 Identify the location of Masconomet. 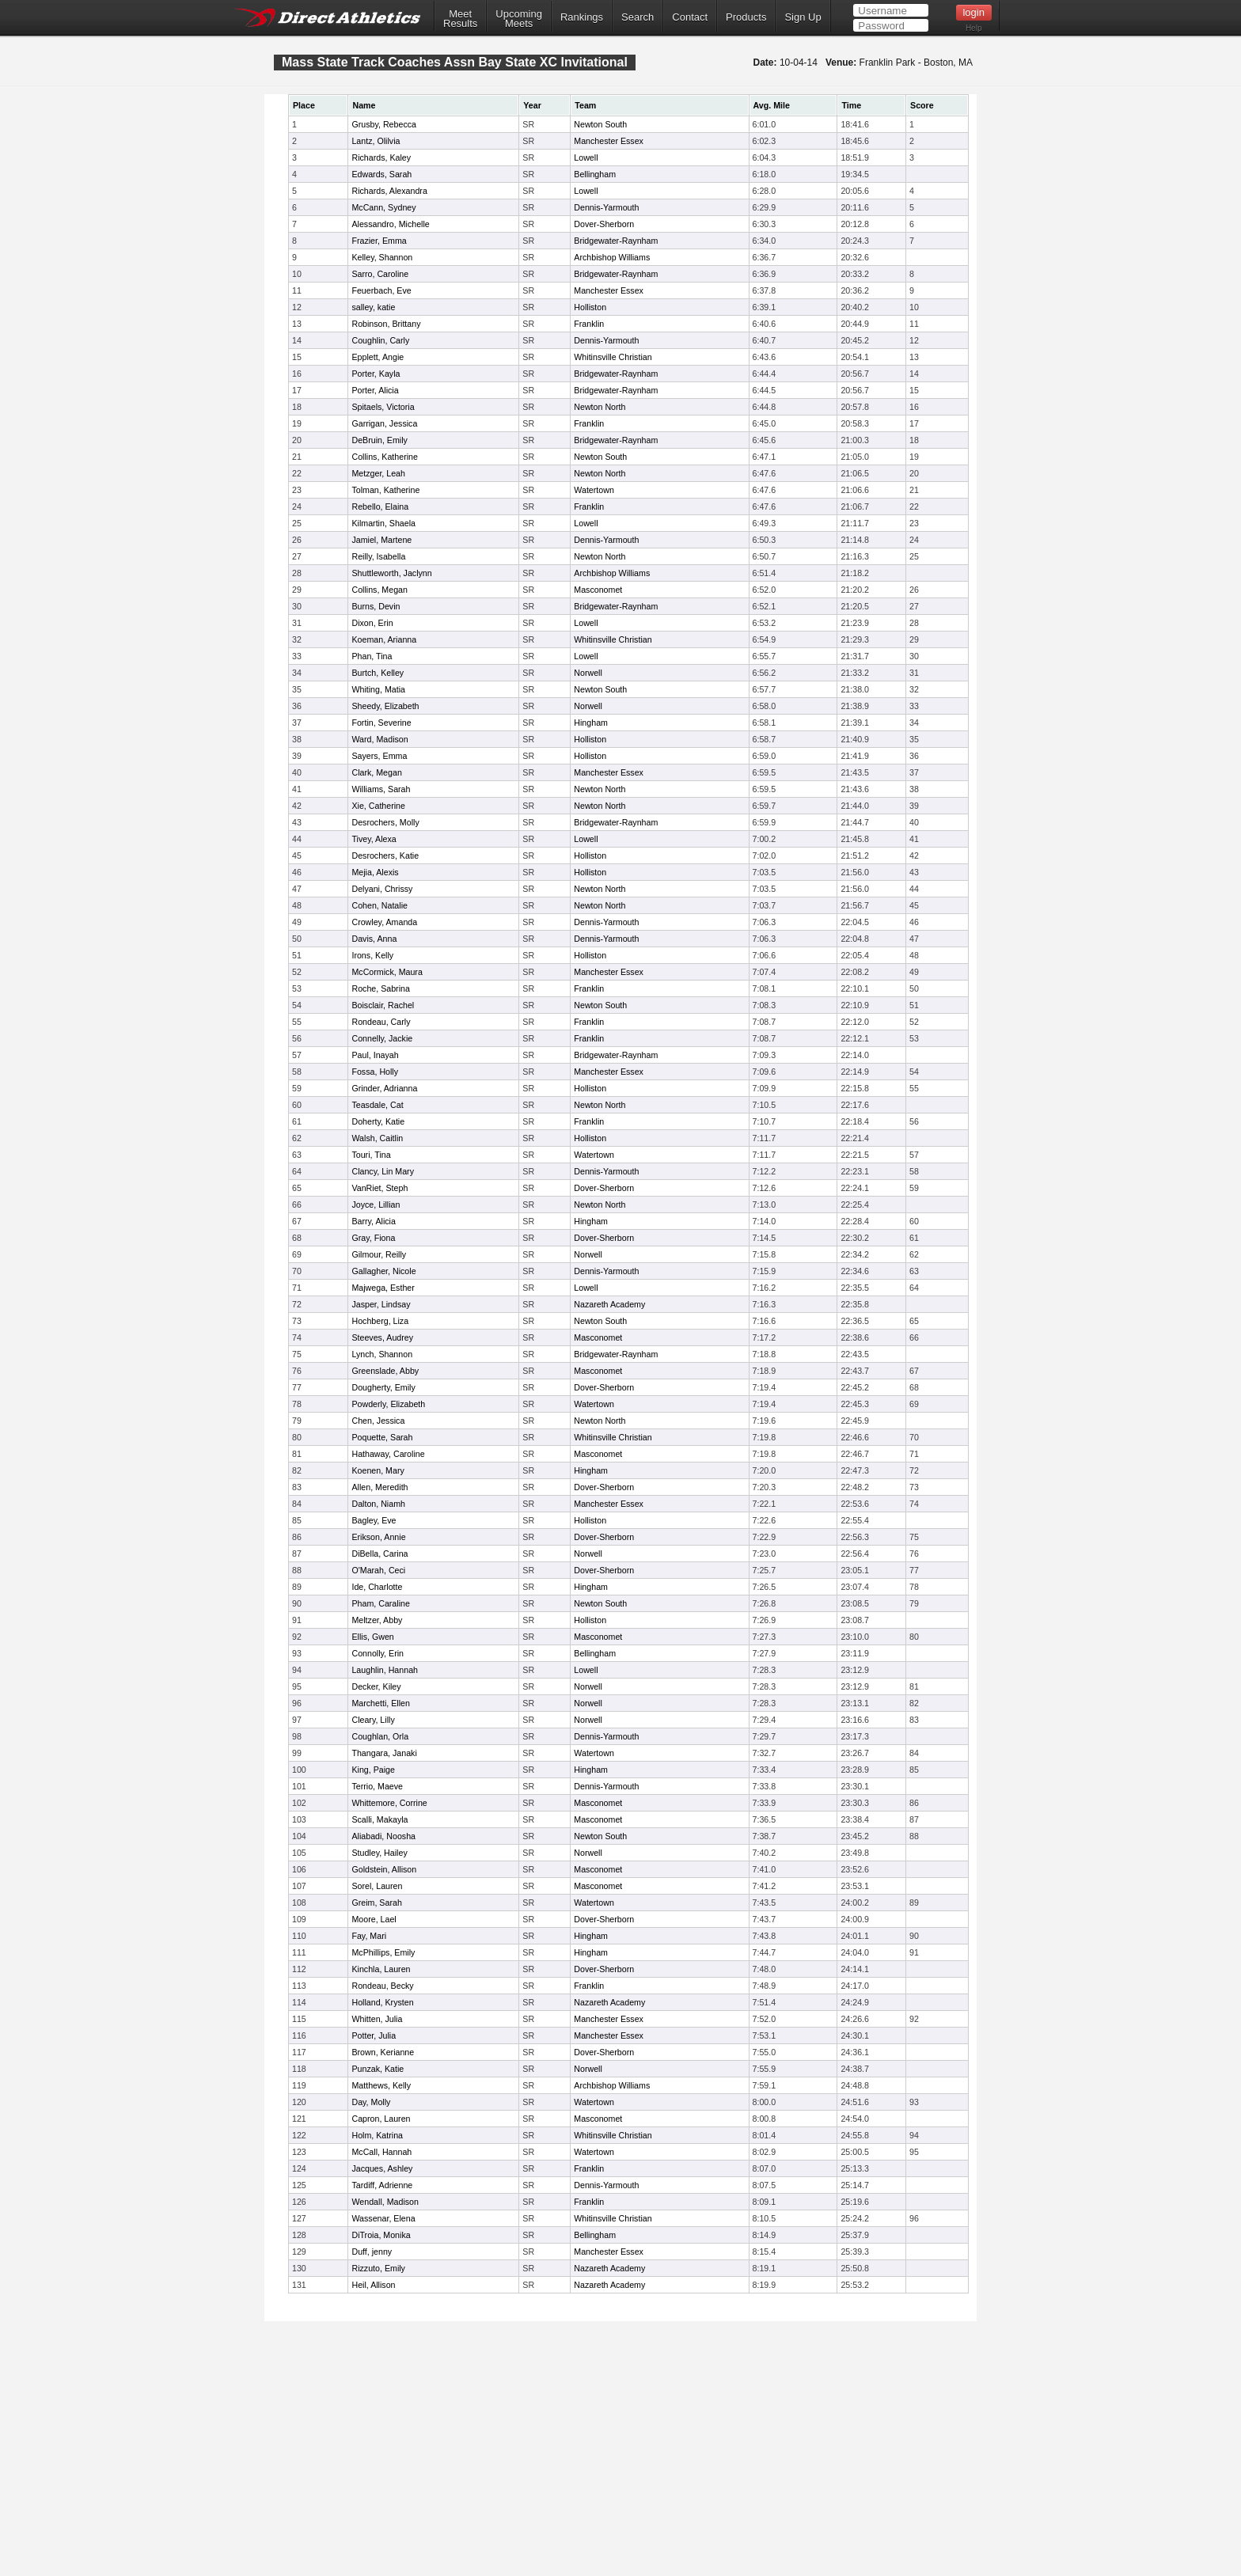
(598, 589).